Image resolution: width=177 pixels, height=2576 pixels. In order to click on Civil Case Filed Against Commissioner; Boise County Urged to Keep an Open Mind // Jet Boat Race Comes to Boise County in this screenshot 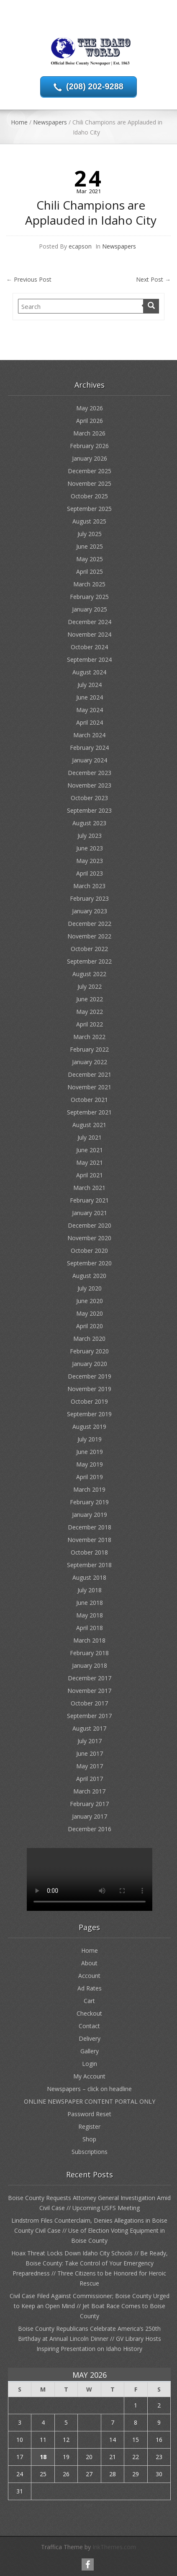, I will do `click(89, 2306)`.